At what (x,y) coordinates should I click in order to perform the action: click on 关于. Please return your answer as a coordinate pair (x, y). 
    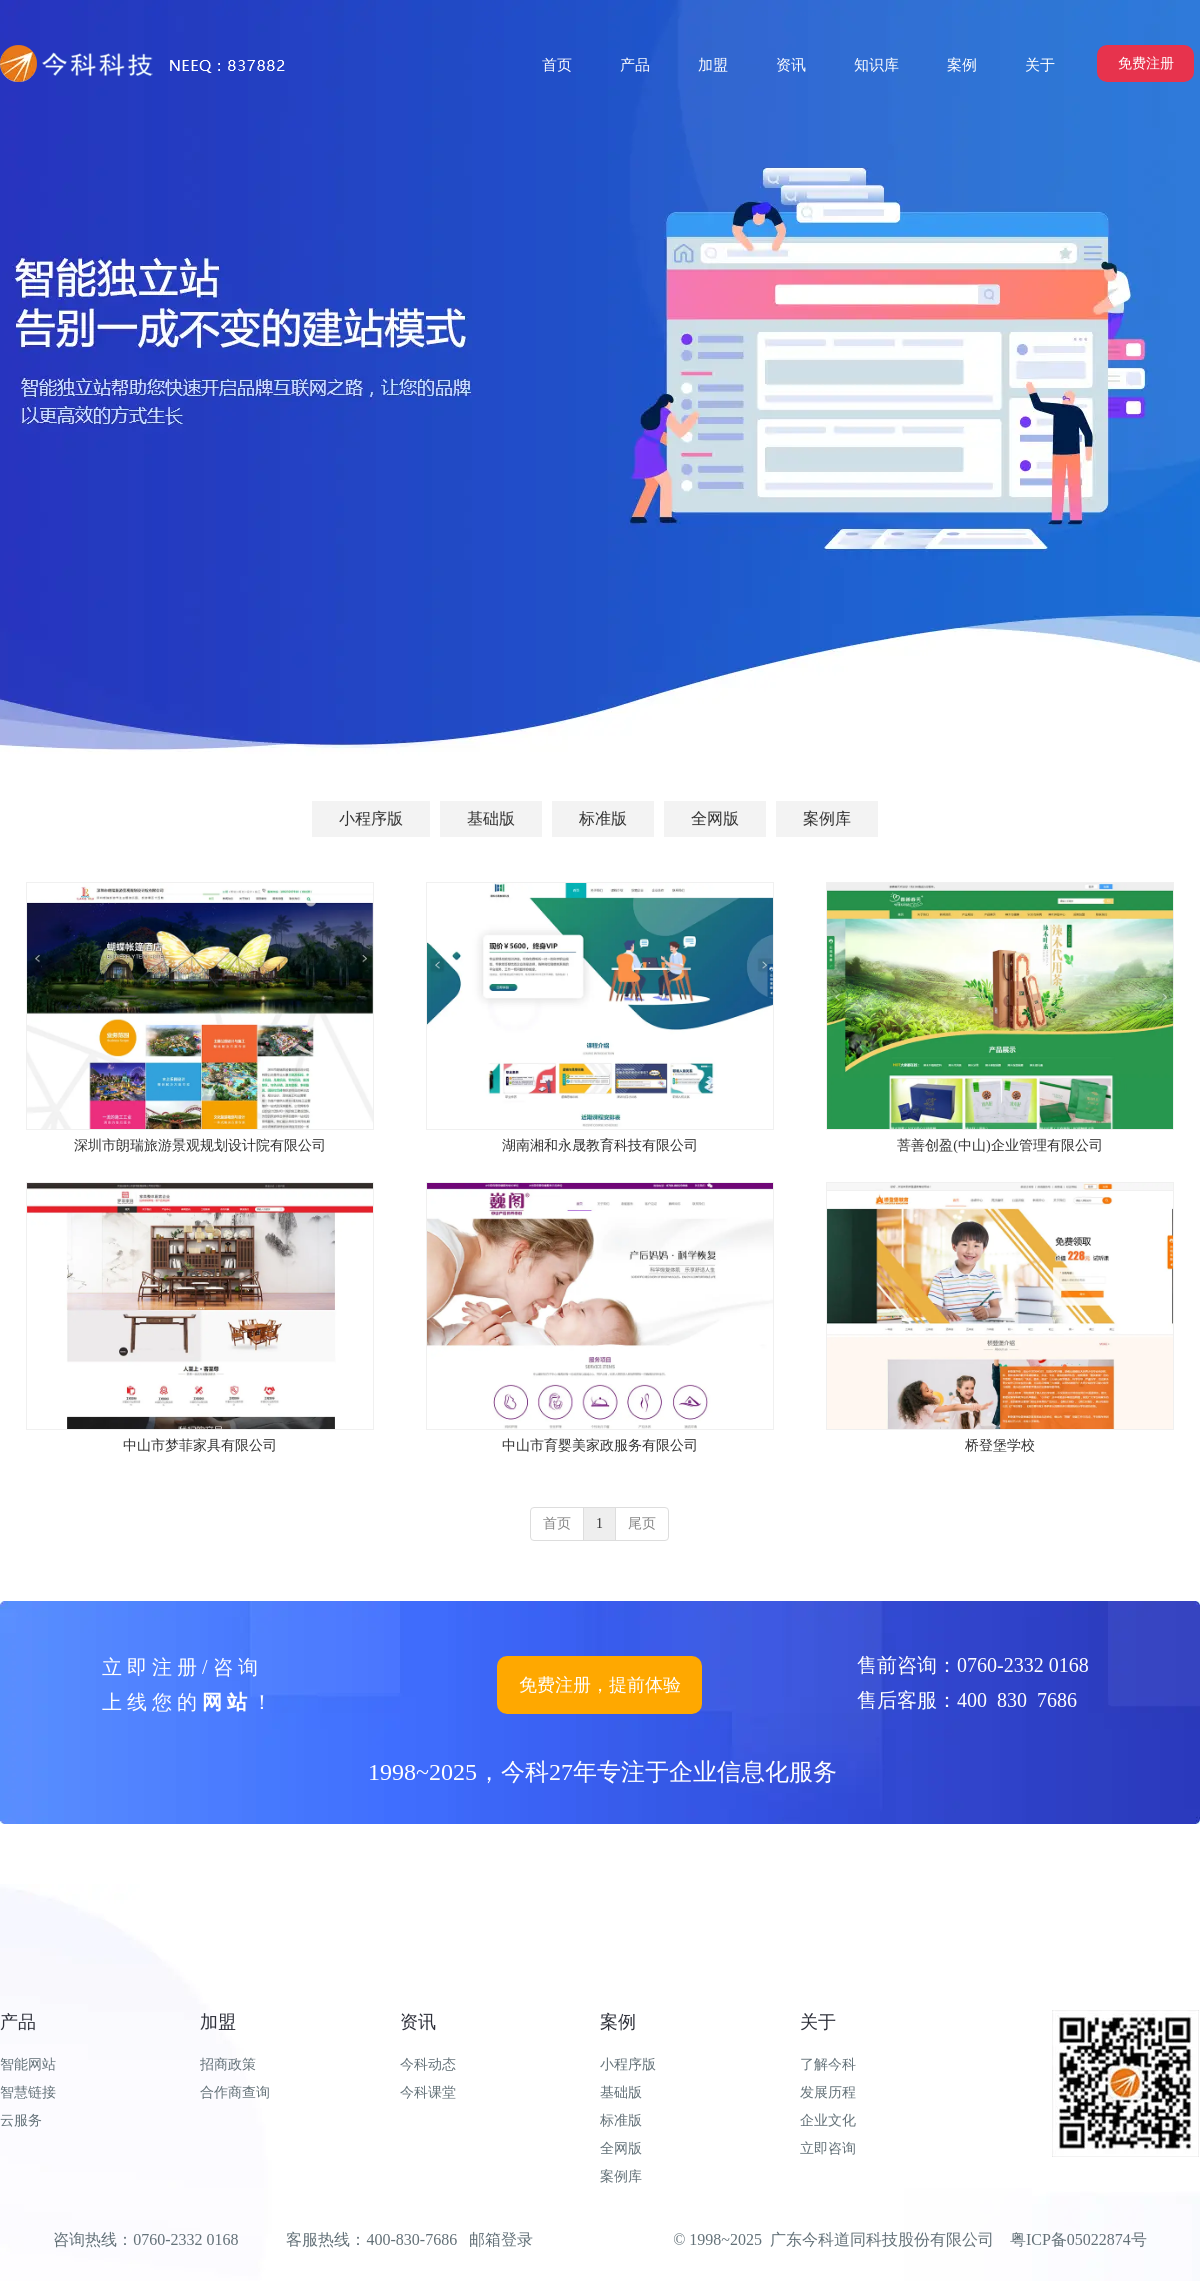
    Looking at the image, I should click on (818, 2022).